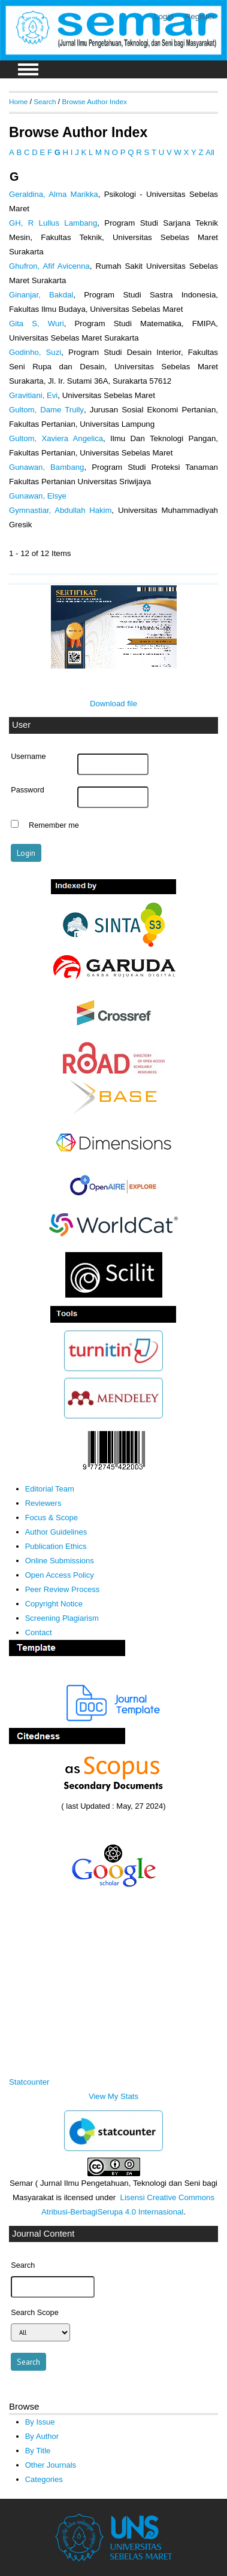 This screenshot has height=2576, width=227. I want to click on Godinho, Suzi, so click(35, 352).